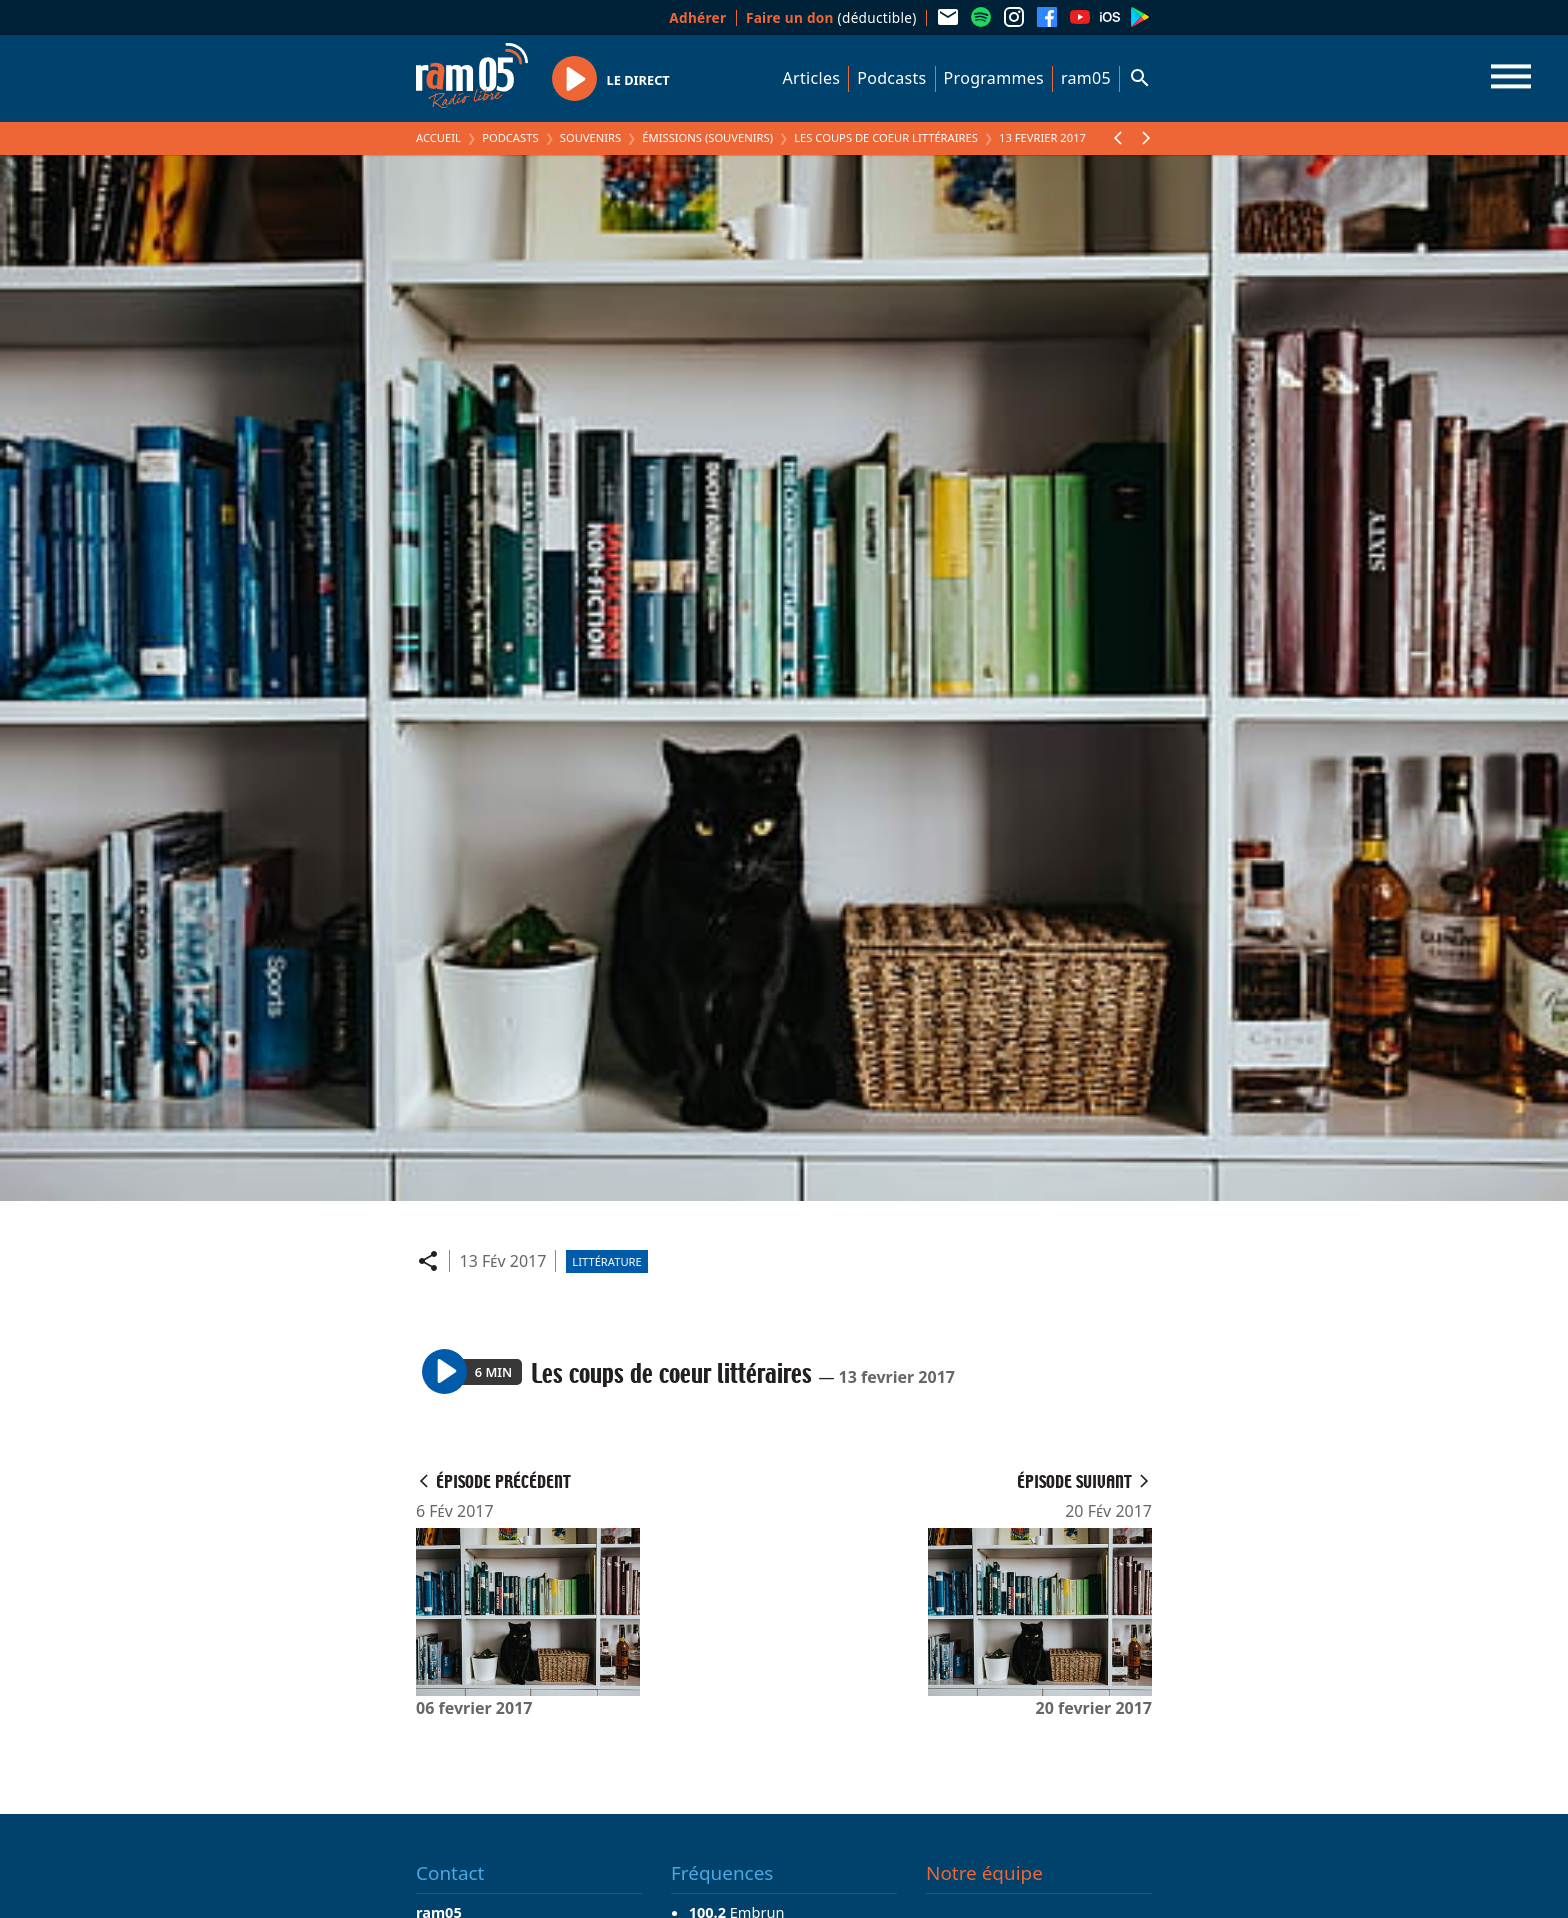 The height and width of the screenshot is (1918, 1568). What do you see at coordinates (984, 1873) in the screenshot?
I see `Notre équipe` at bounding box center [984, 1873].